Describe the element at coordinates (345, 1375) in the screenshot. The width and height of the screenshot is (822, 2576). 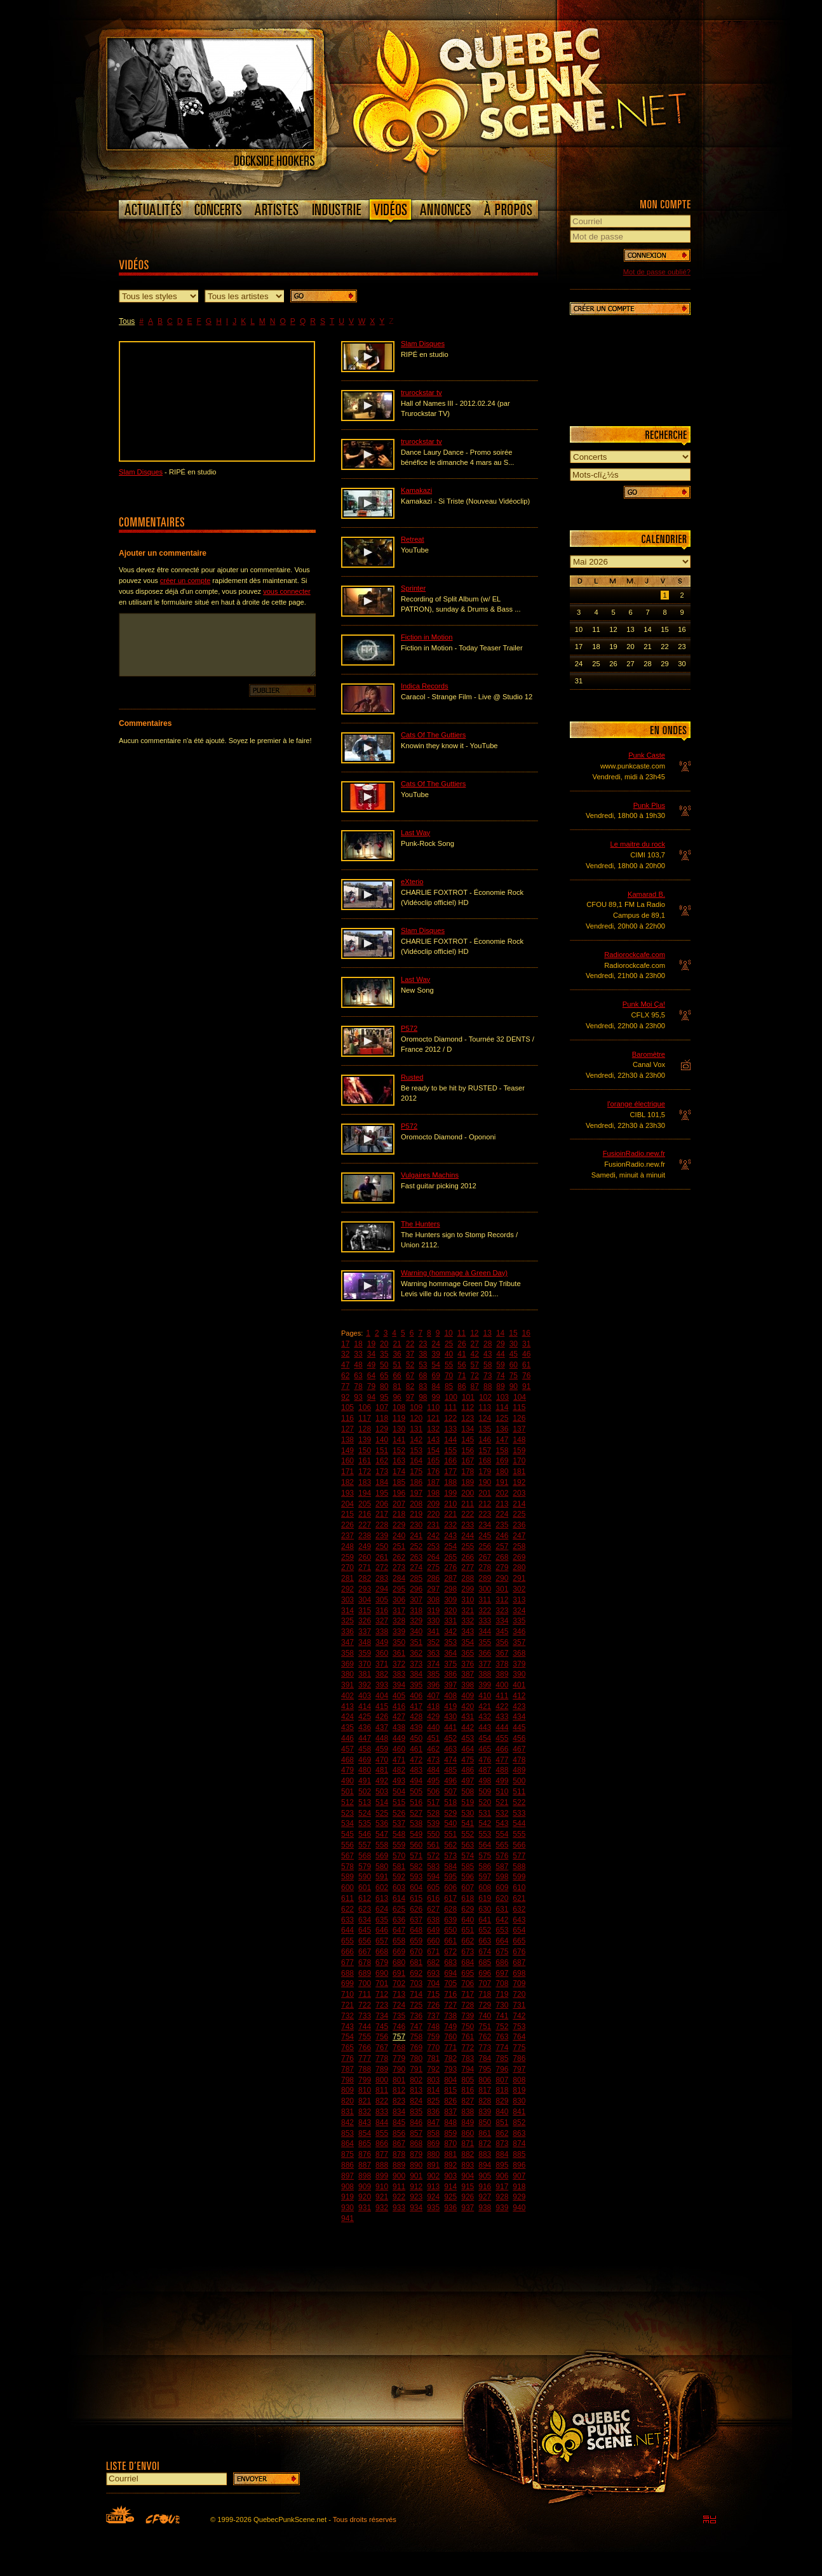
I see `62` at that location.